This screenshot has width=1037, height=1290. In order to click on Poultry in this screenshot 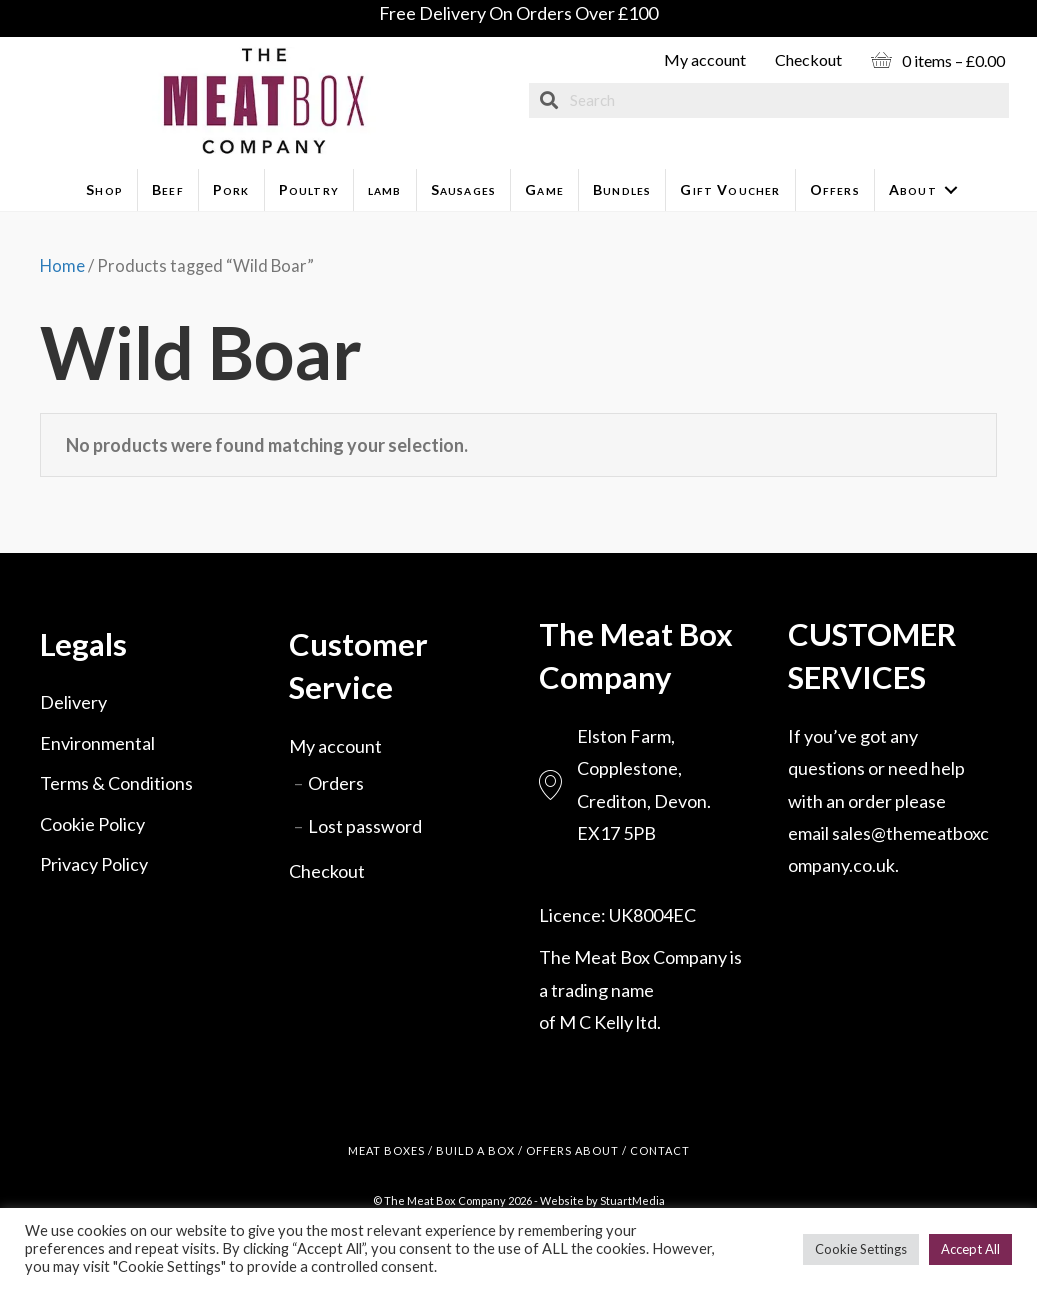, I will do `click(309, 189)`.